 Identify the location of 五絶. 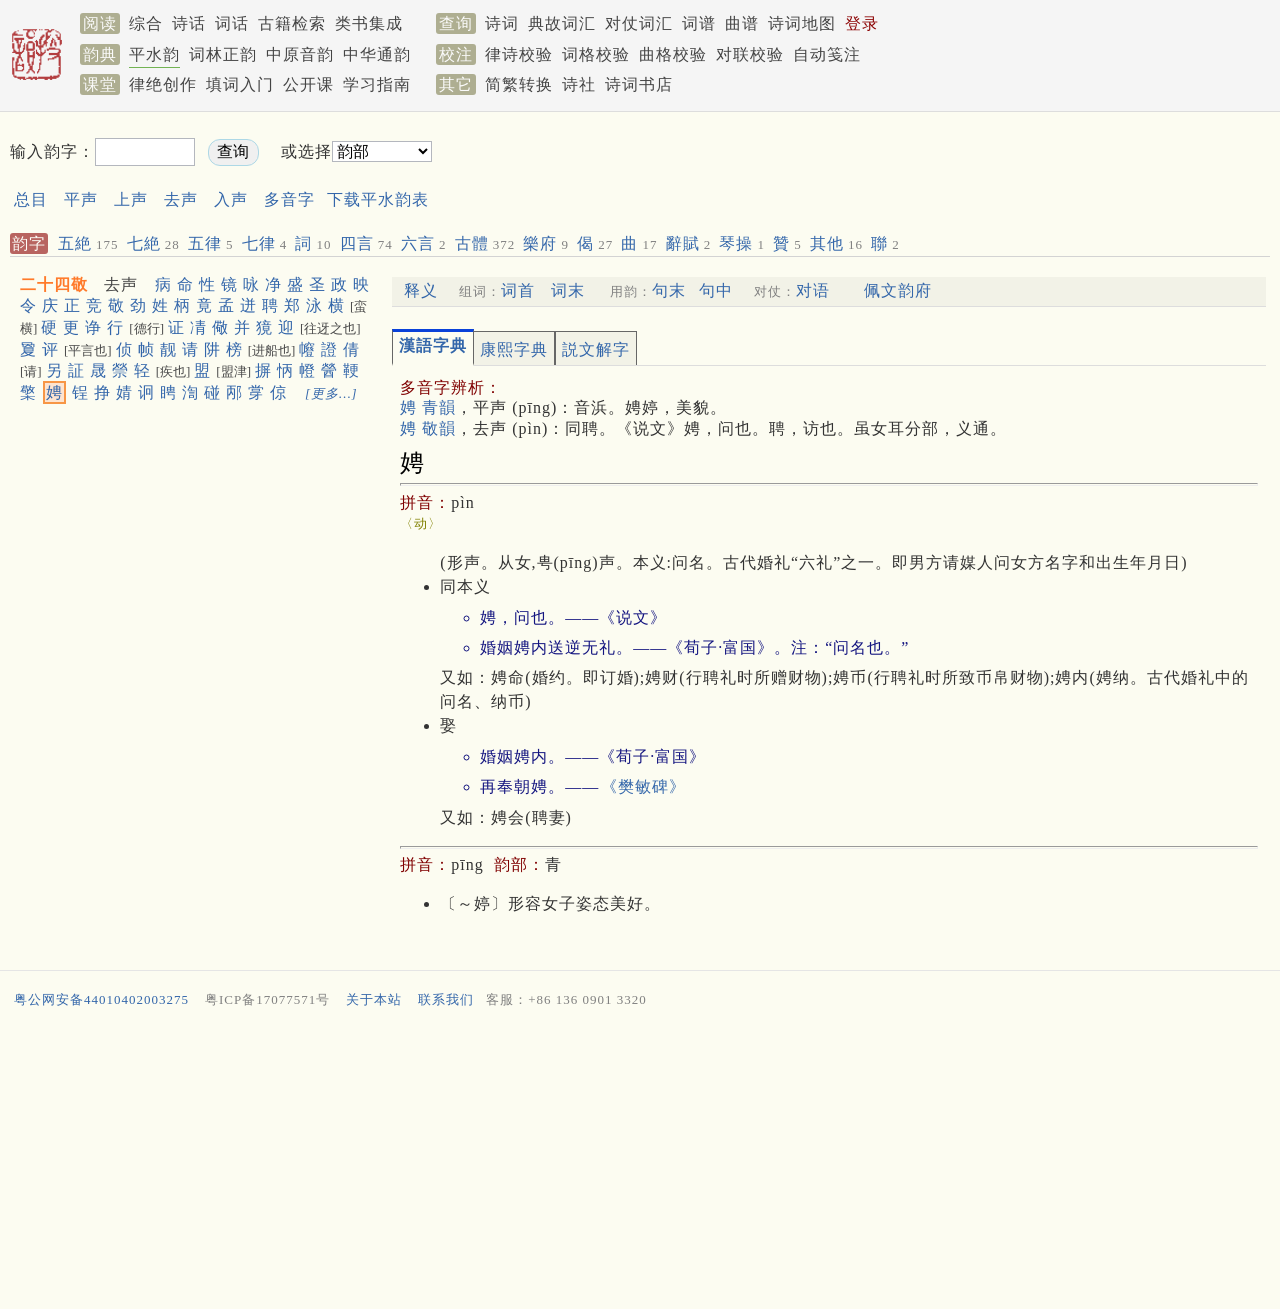
(88, 243).